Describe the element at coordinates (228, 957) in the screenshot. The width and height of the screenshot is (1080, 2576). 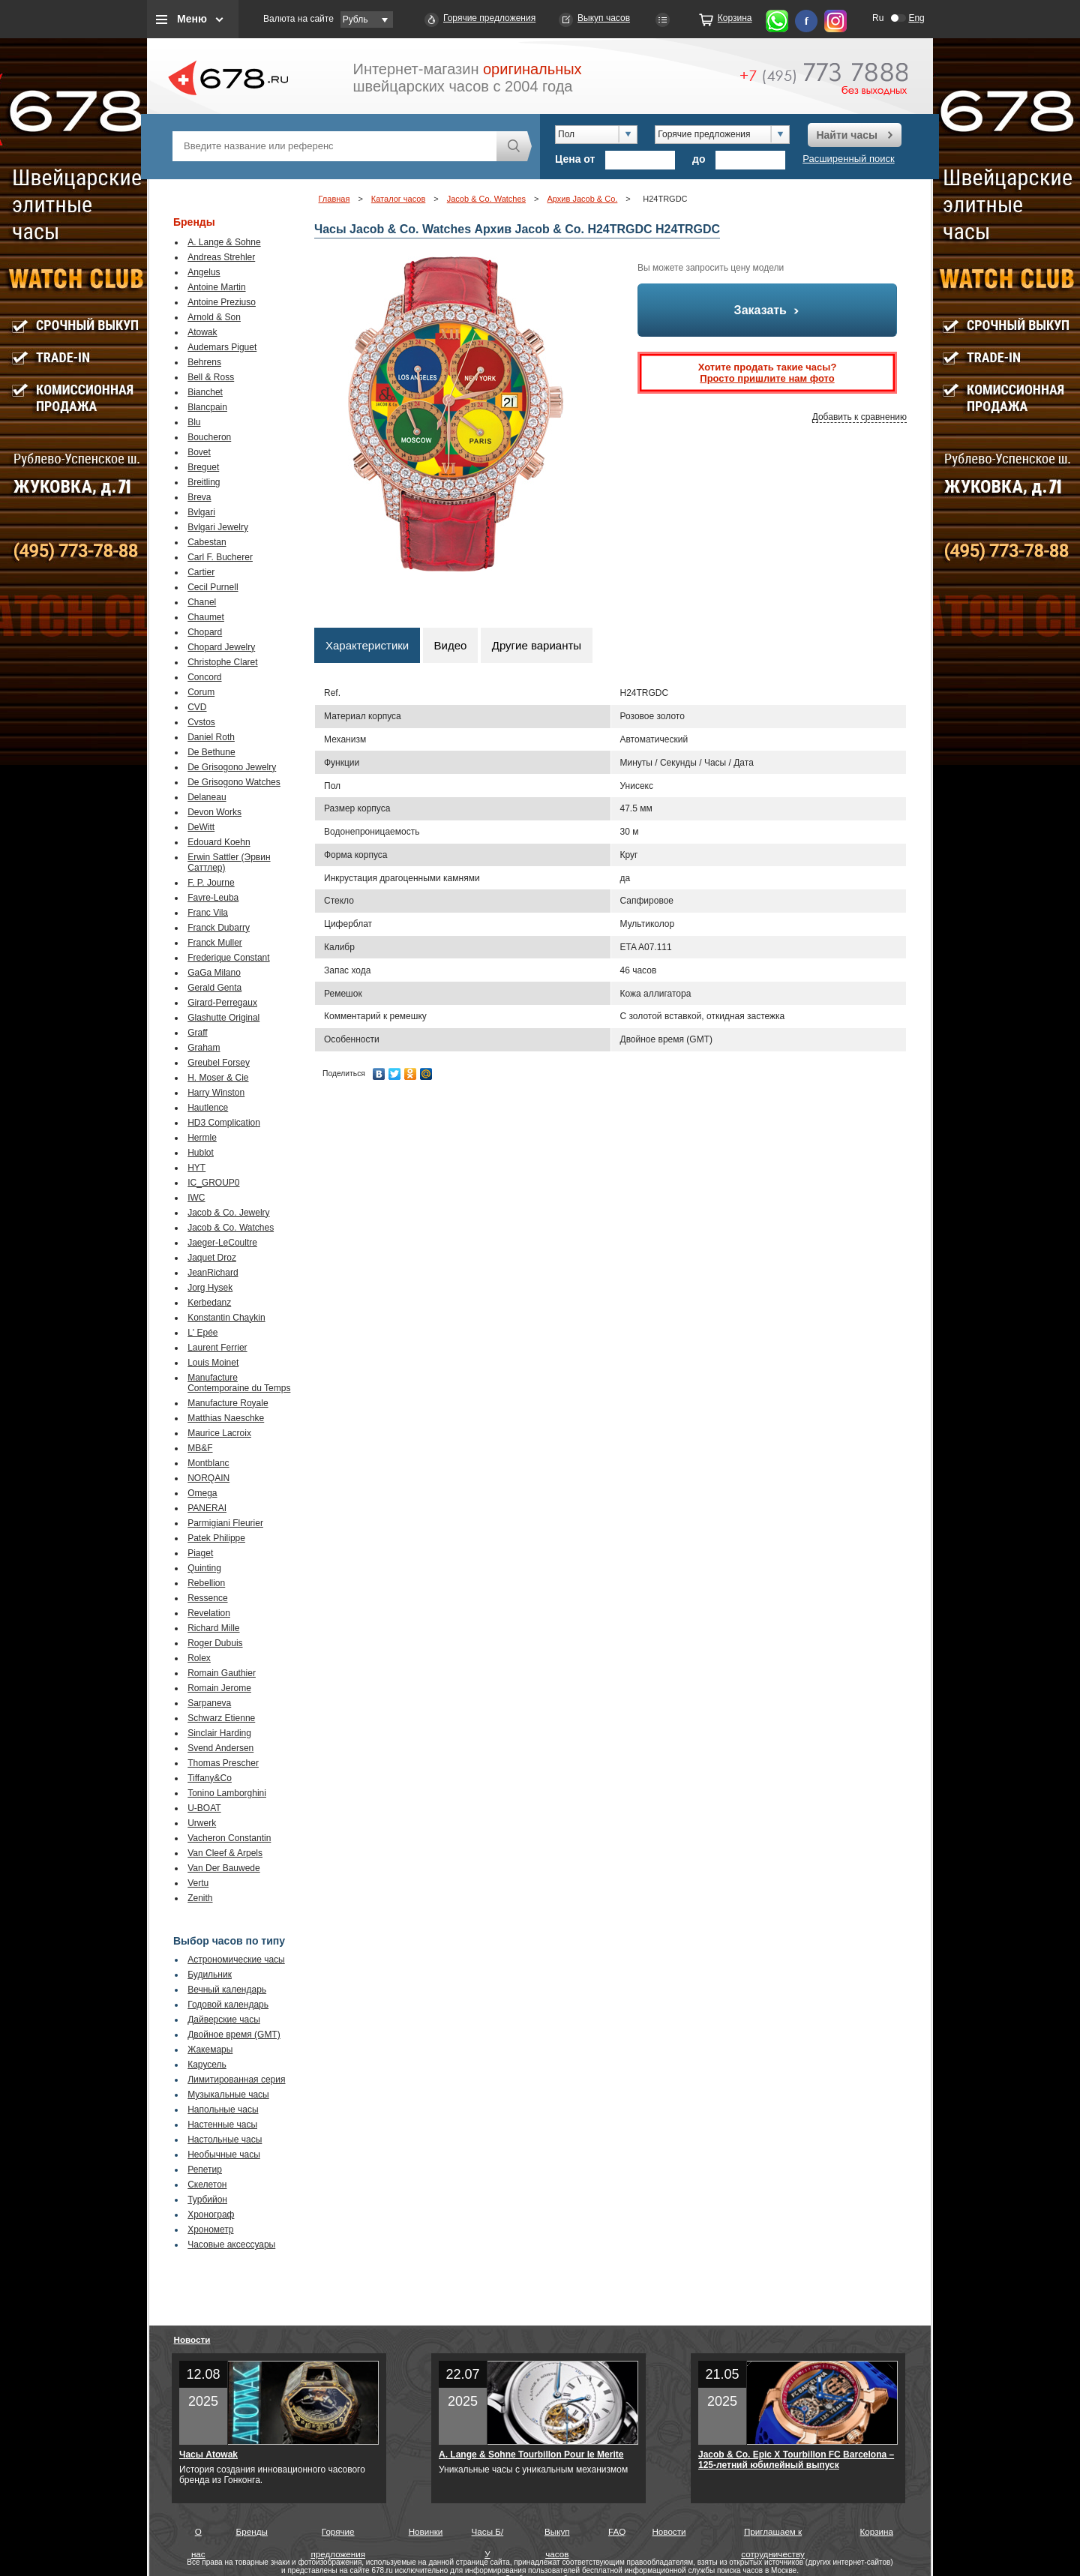
I see `Frederique Constant` at that location.